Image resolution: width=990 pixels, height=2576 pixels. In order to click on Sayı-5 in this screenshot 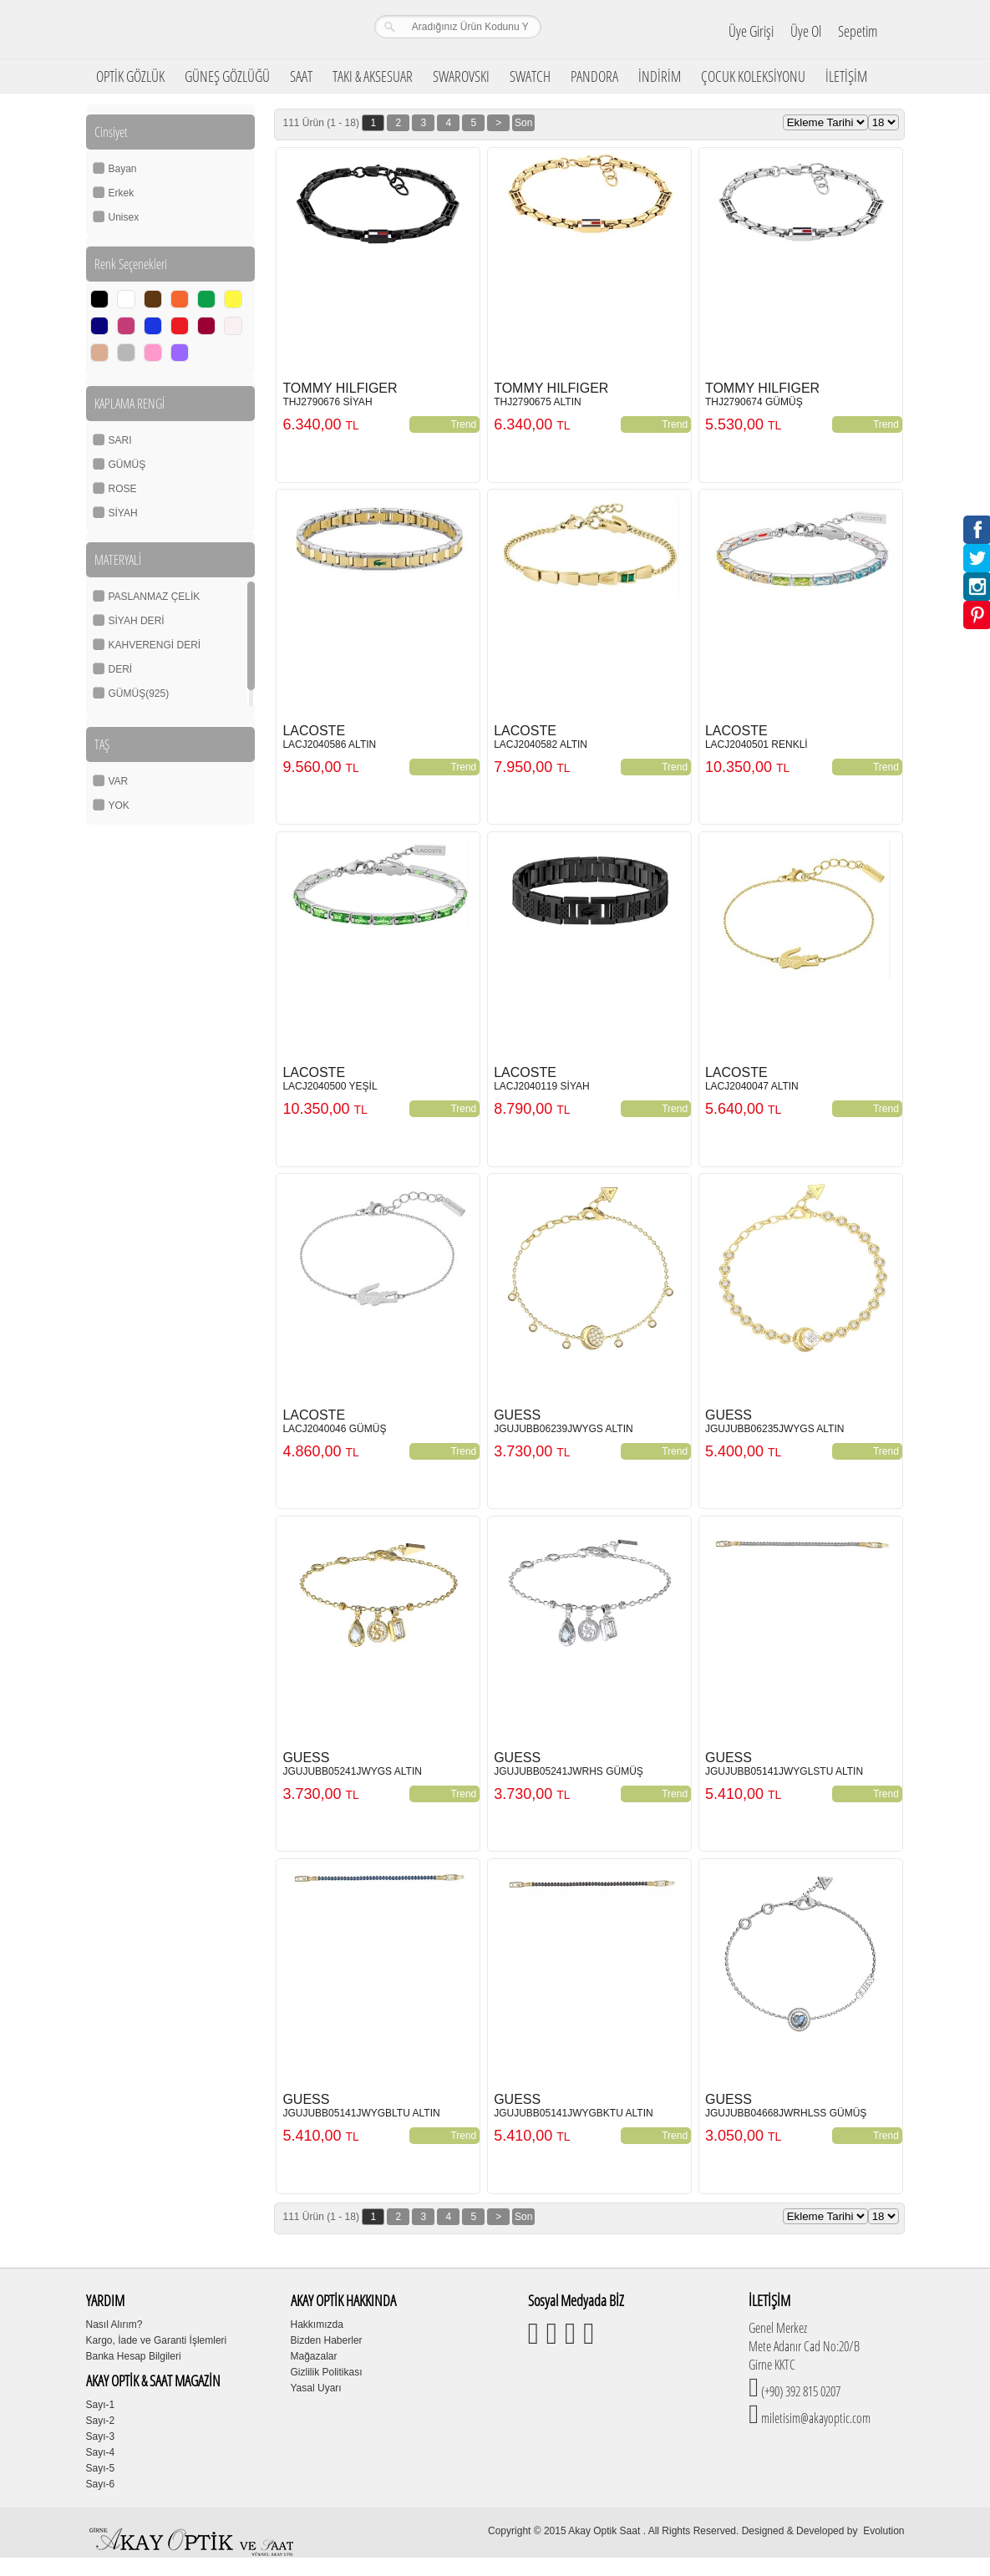, I will do `click(100, 2468)`.